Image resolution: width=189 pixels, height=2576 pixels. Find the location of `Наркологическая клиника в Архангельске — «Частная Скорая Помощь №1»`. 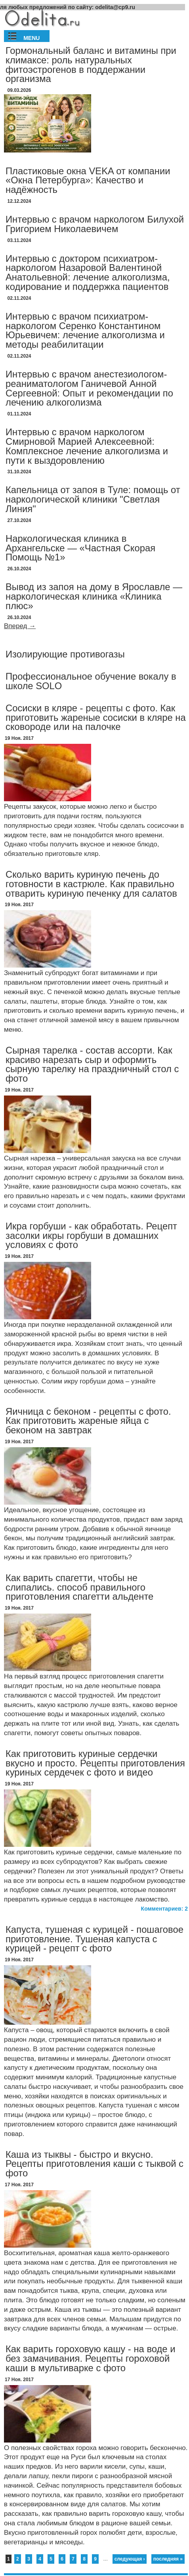

Наркологическая клиника в Архангельске — «Частная Скорая Помощь №1» is located at coordinates (80, 548).